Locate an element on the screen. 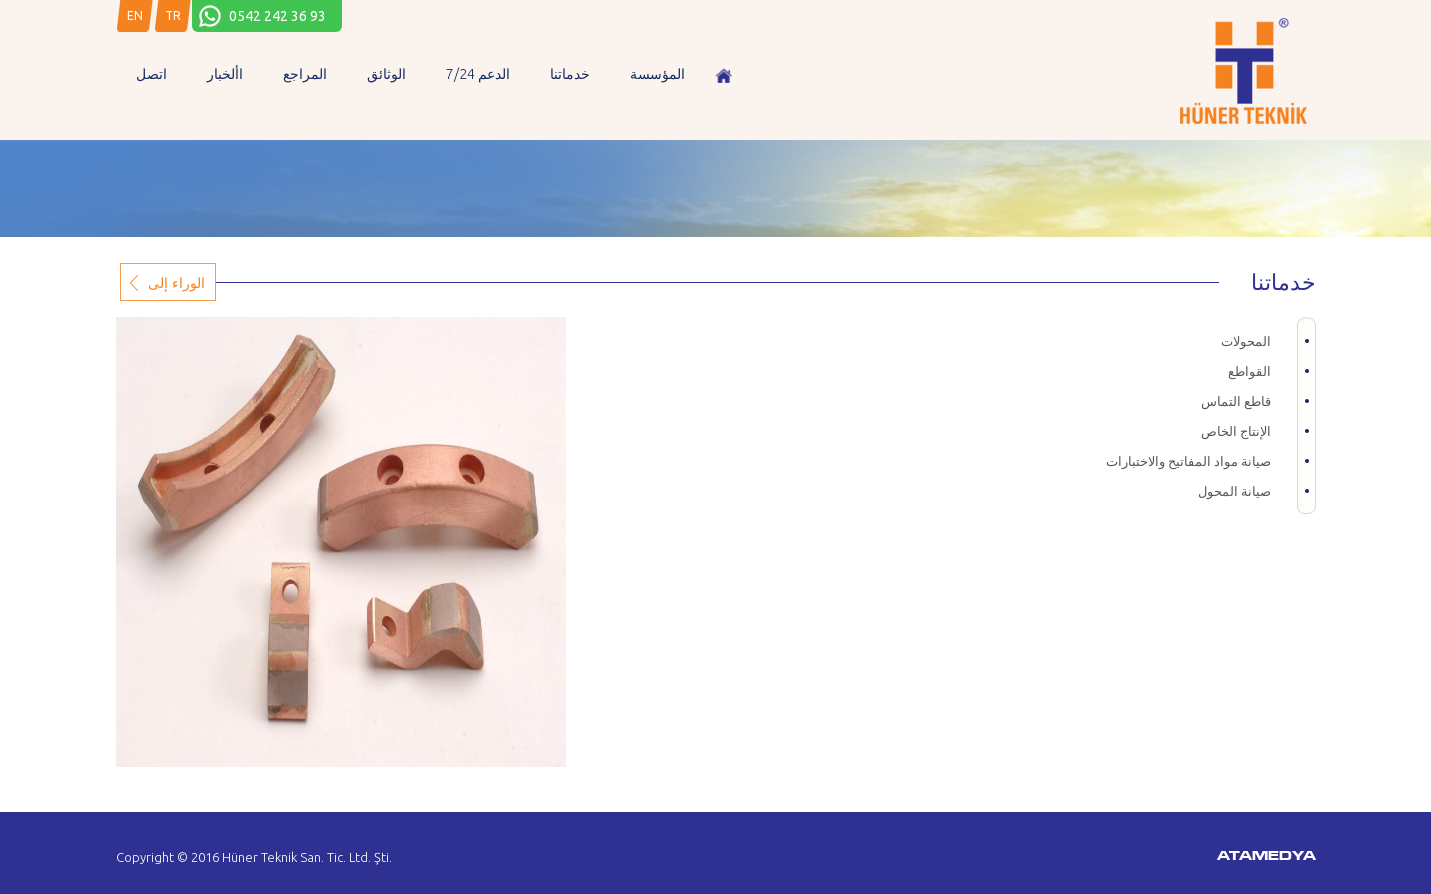 This screenshot has width=1431, height=894. EN is located at coordinates (135, 15).